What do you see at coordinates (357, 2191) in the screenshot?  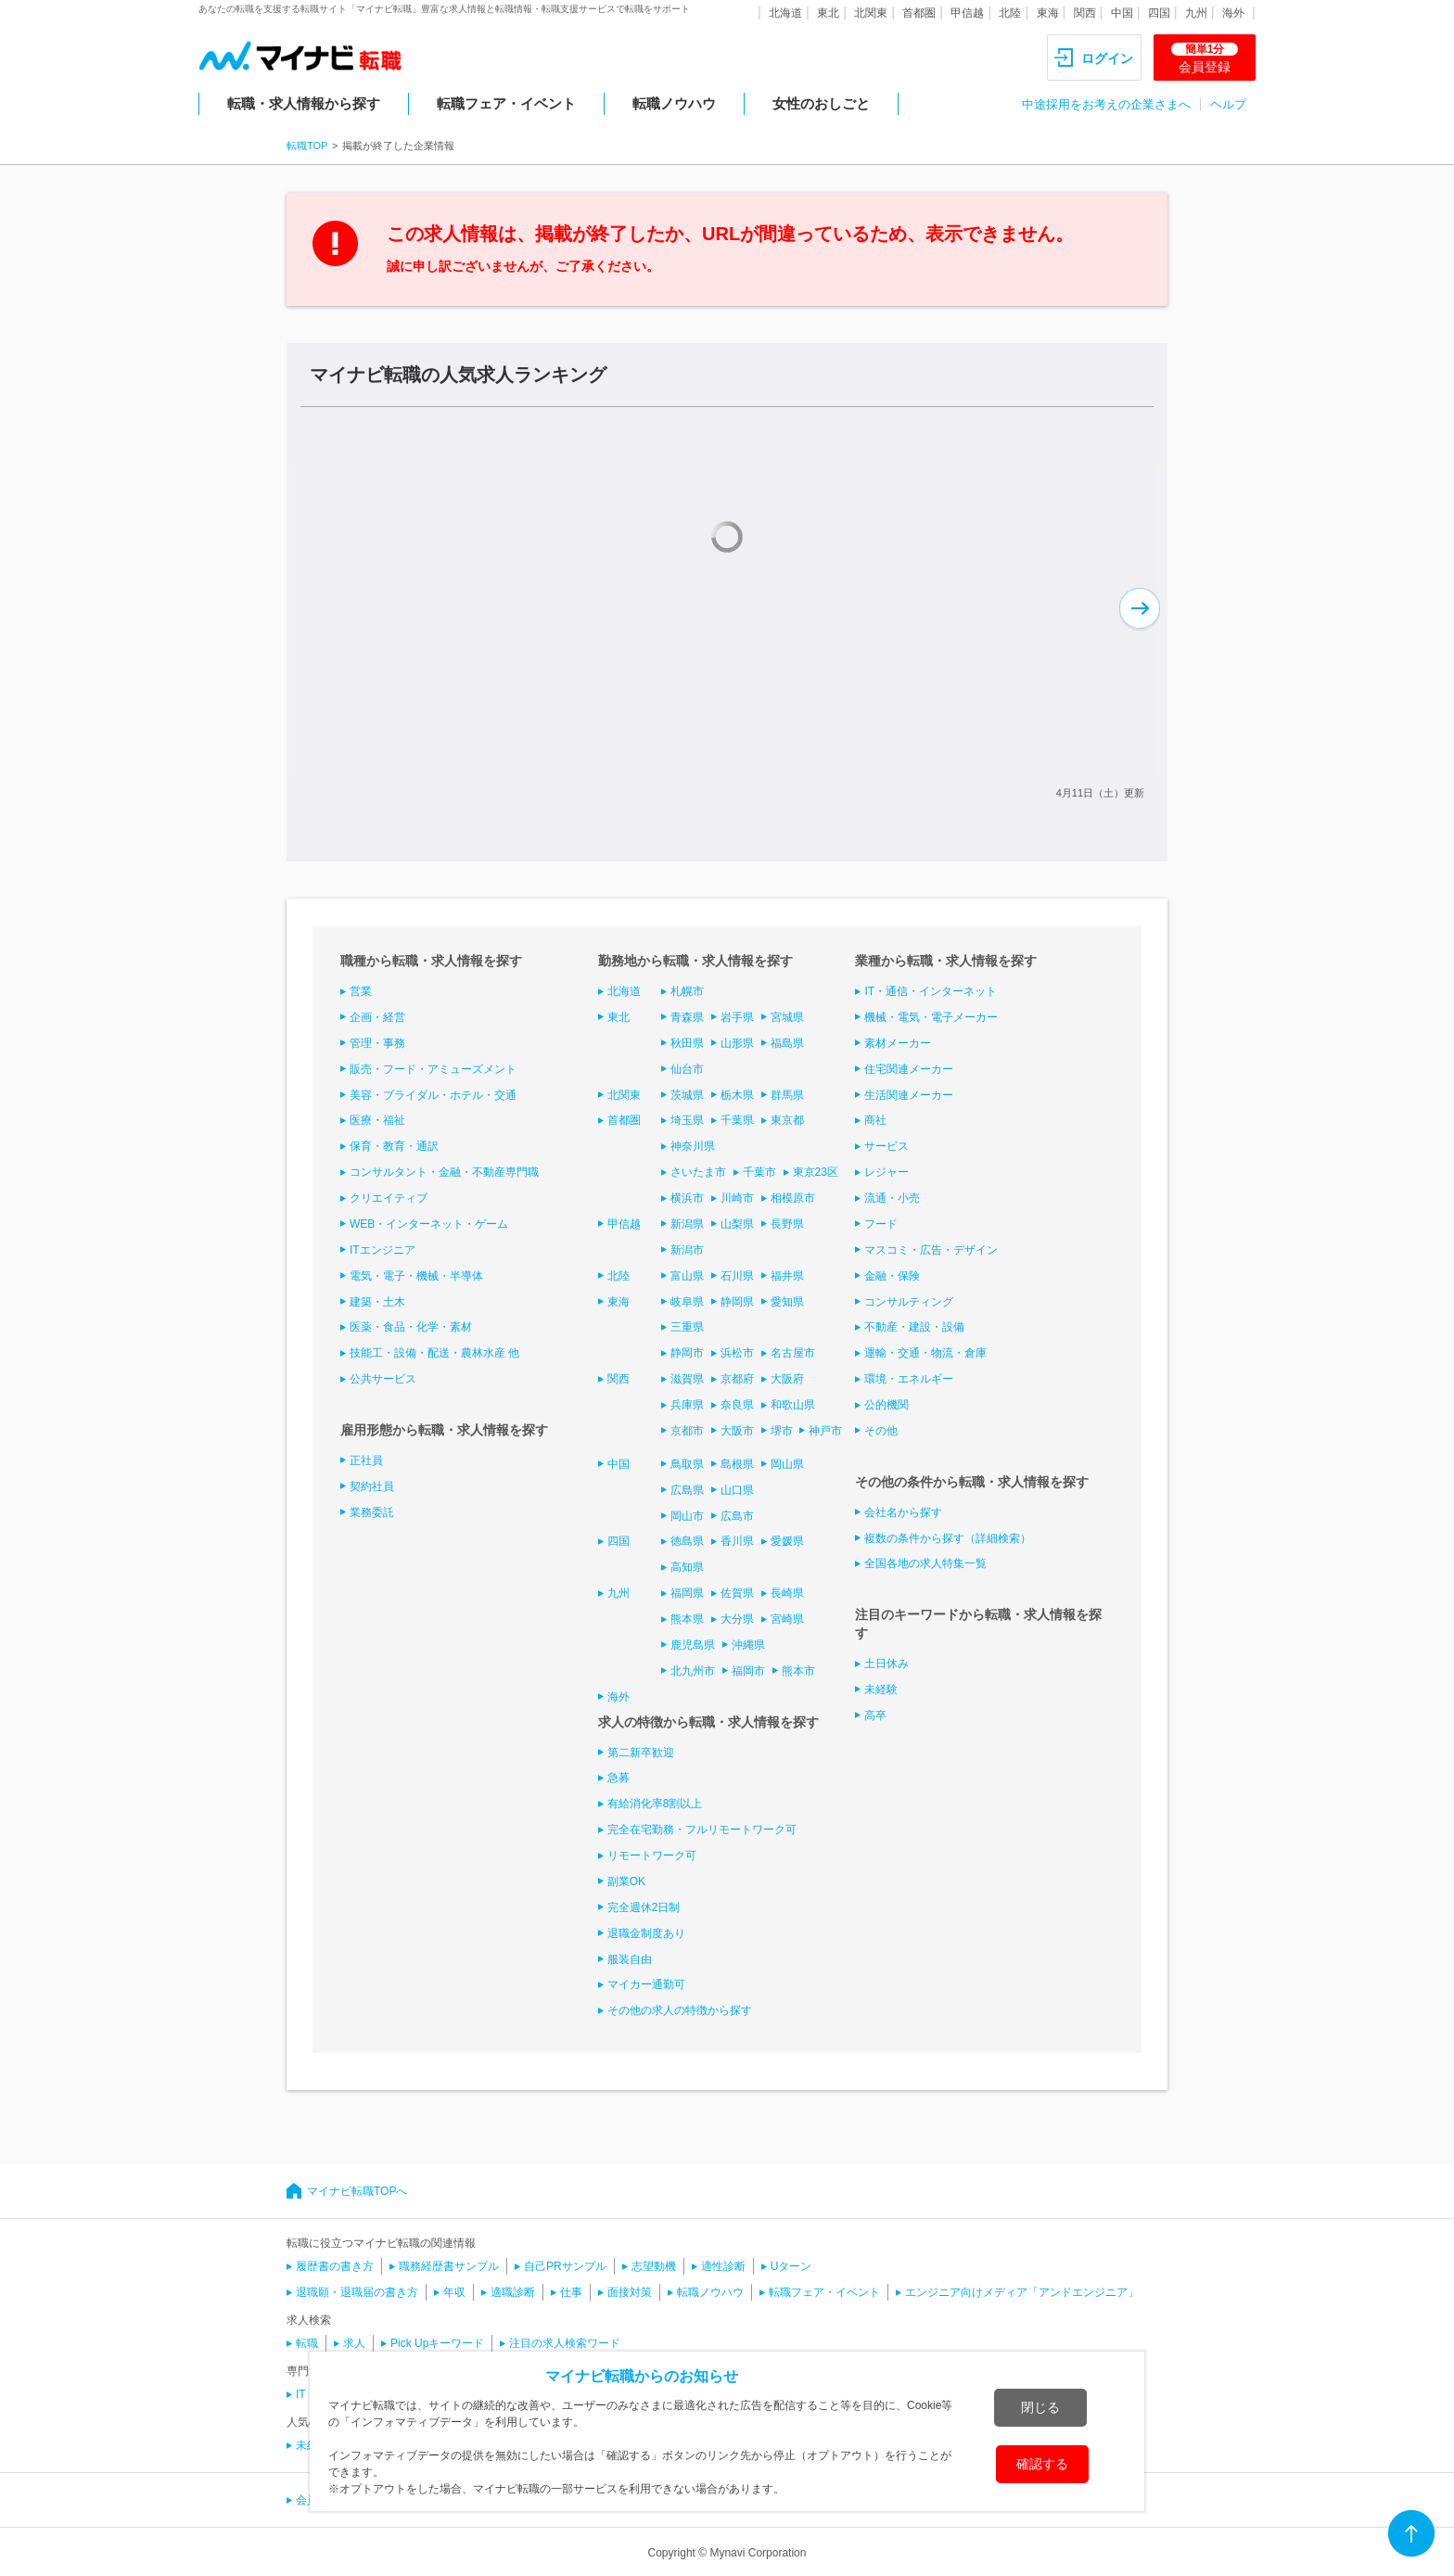 I see `マイナビ転職TOPへ` at bounding box center [357, 2191].